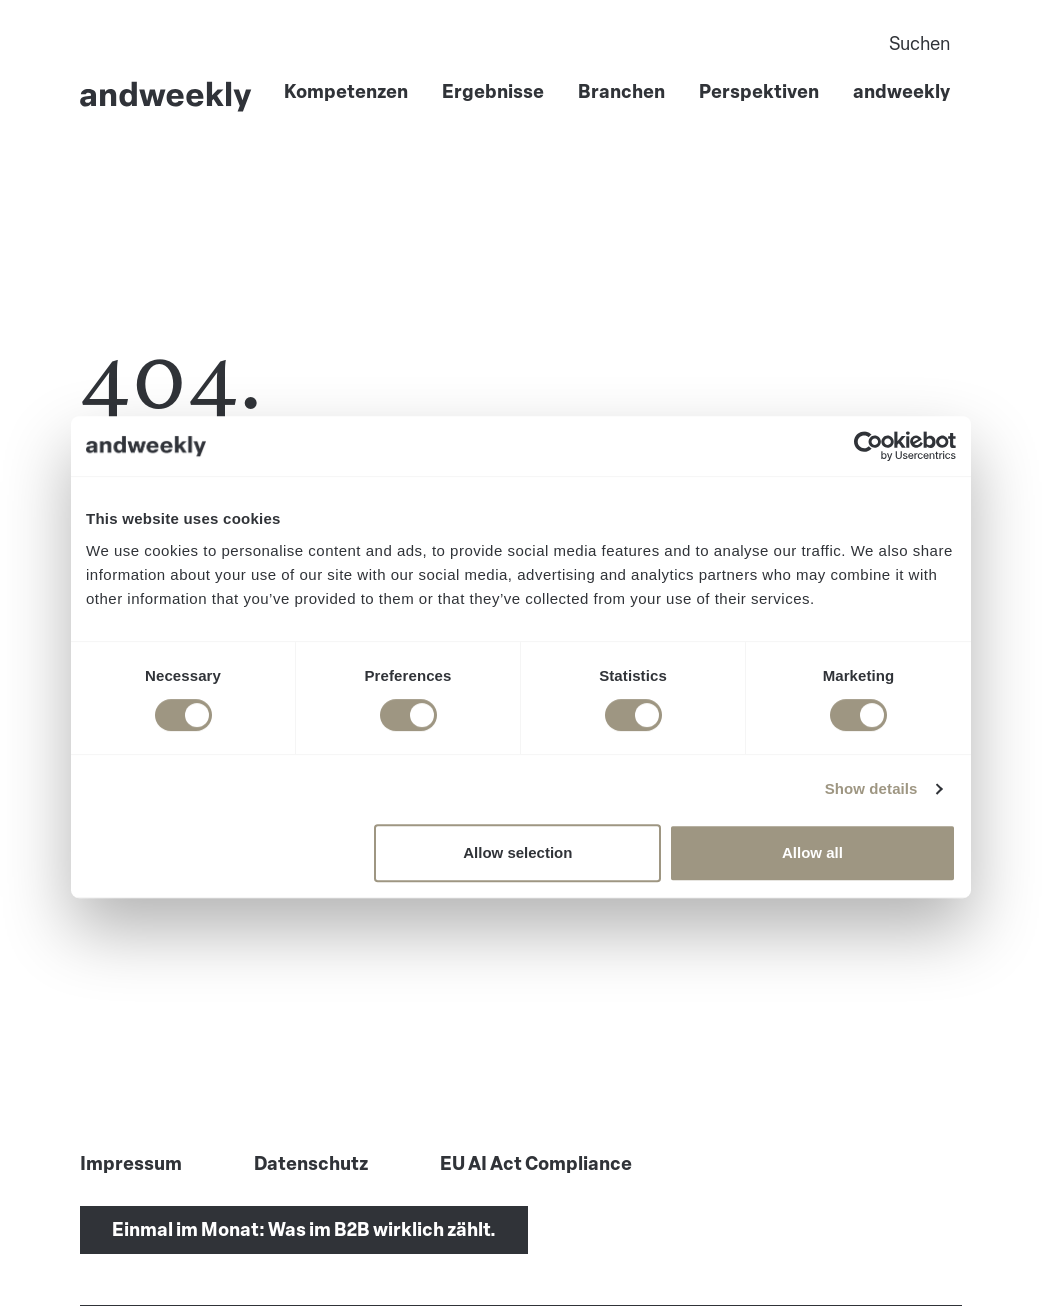 The height and width of the screenshot is (1314, 1042). Describe the element at coordinates (493, 92) in the screenshot. I see `Ergebnisse [menuitem]` at that location.